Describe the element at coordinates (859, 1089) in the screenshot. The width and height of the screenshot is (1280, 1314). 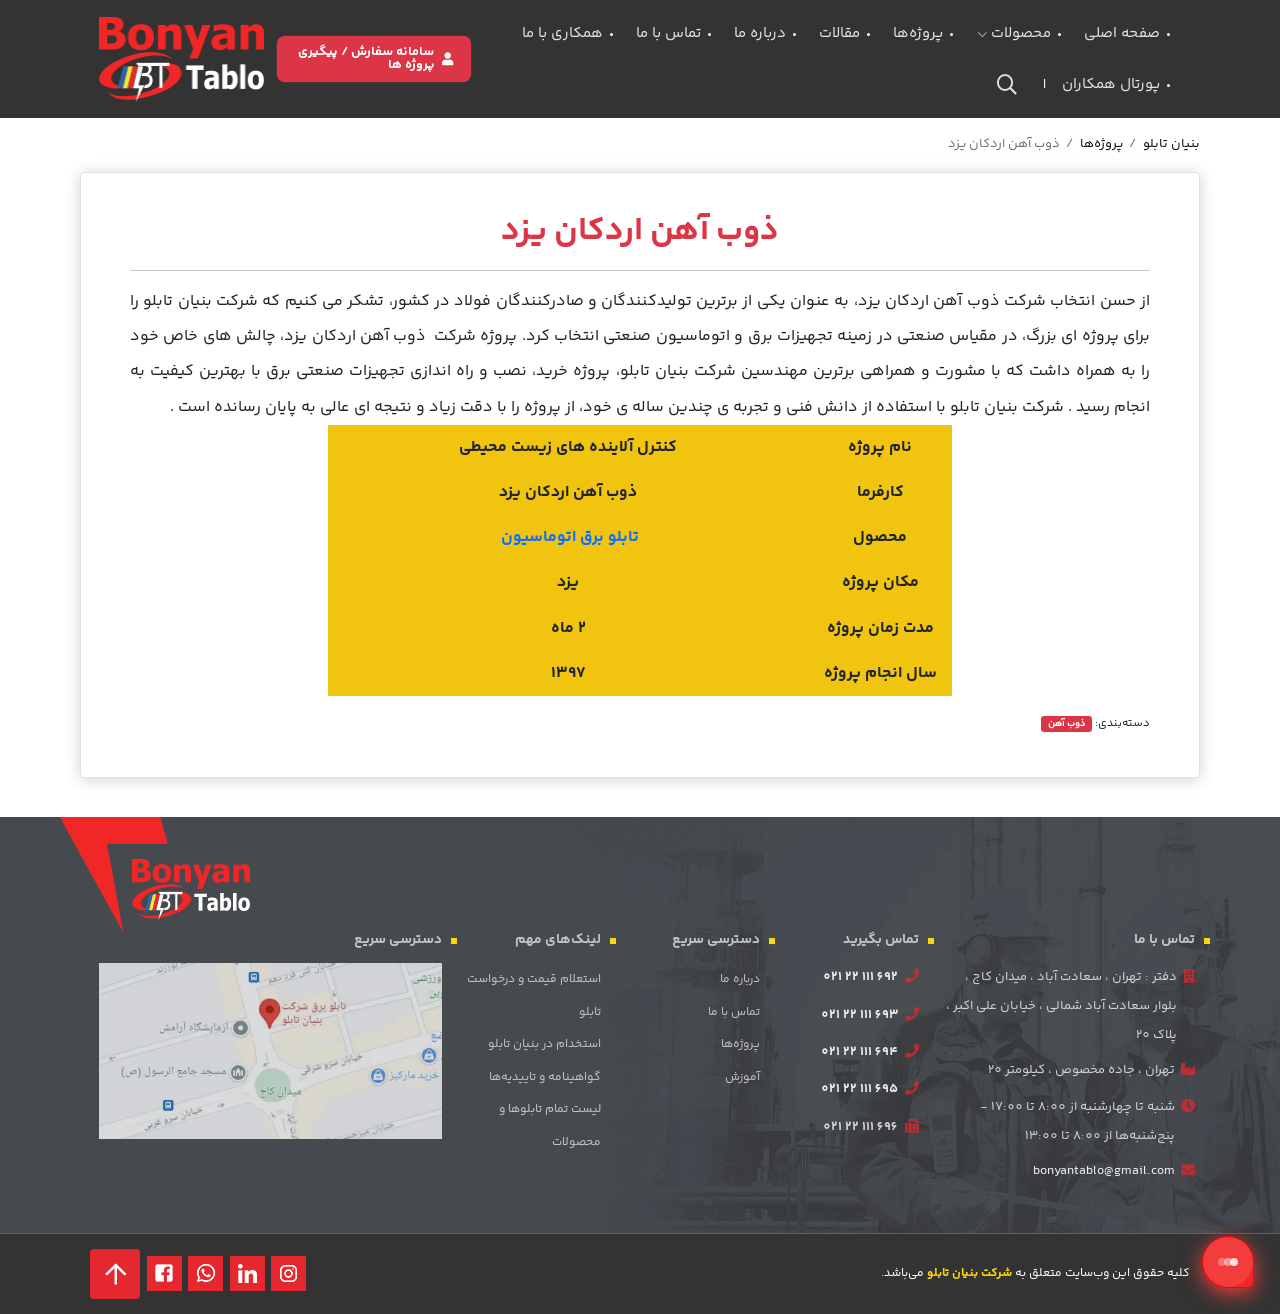
I see `021 22 111 695` at that location.